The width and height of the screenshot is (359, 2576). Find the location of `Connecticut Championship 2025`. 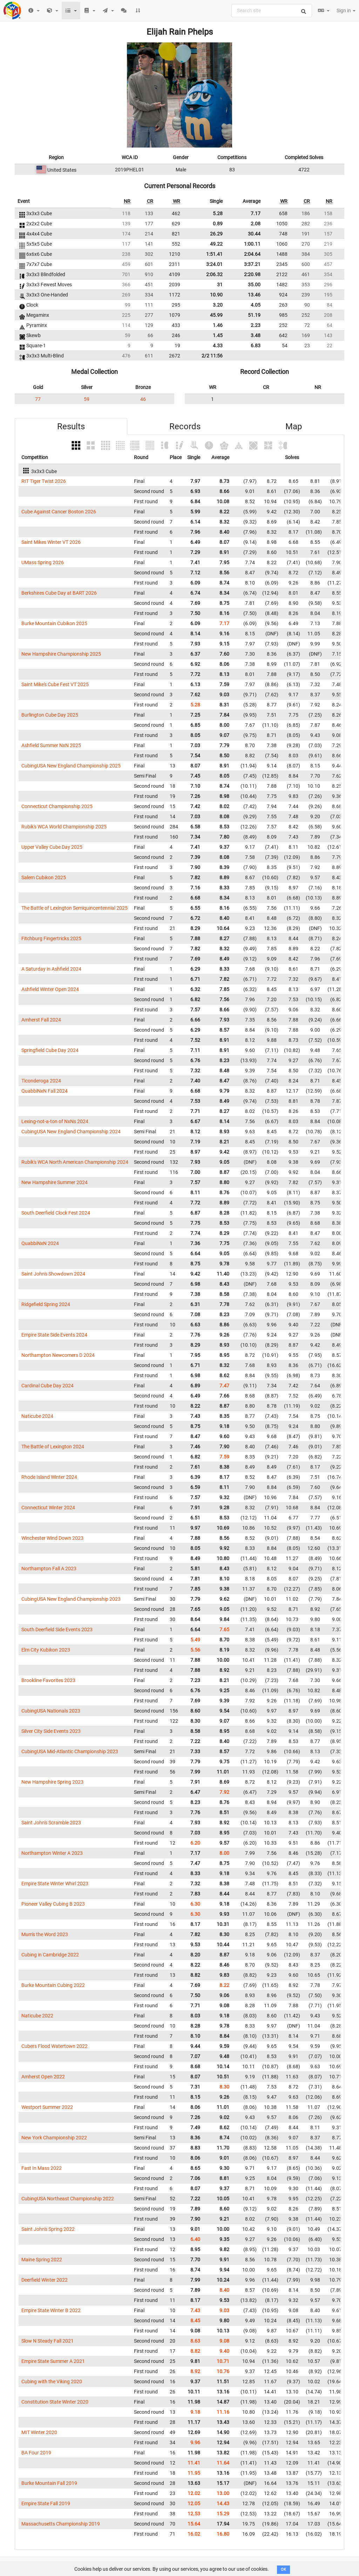

Connecticut Championship 2025 is located at coordinates (57, 806).